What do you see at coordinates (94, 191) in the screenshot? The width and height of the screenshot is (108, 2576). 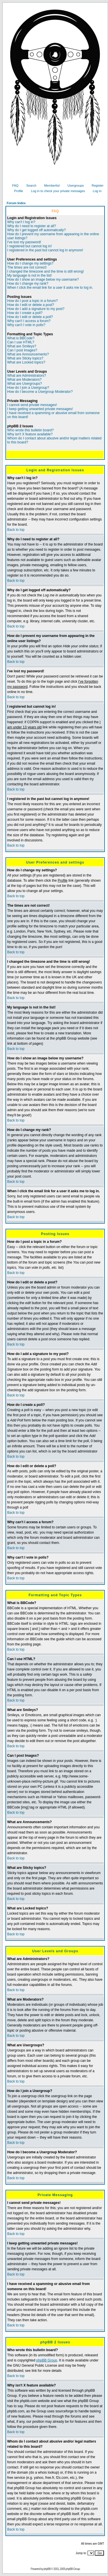 I see `Log in` at bounding box center [94, 191].